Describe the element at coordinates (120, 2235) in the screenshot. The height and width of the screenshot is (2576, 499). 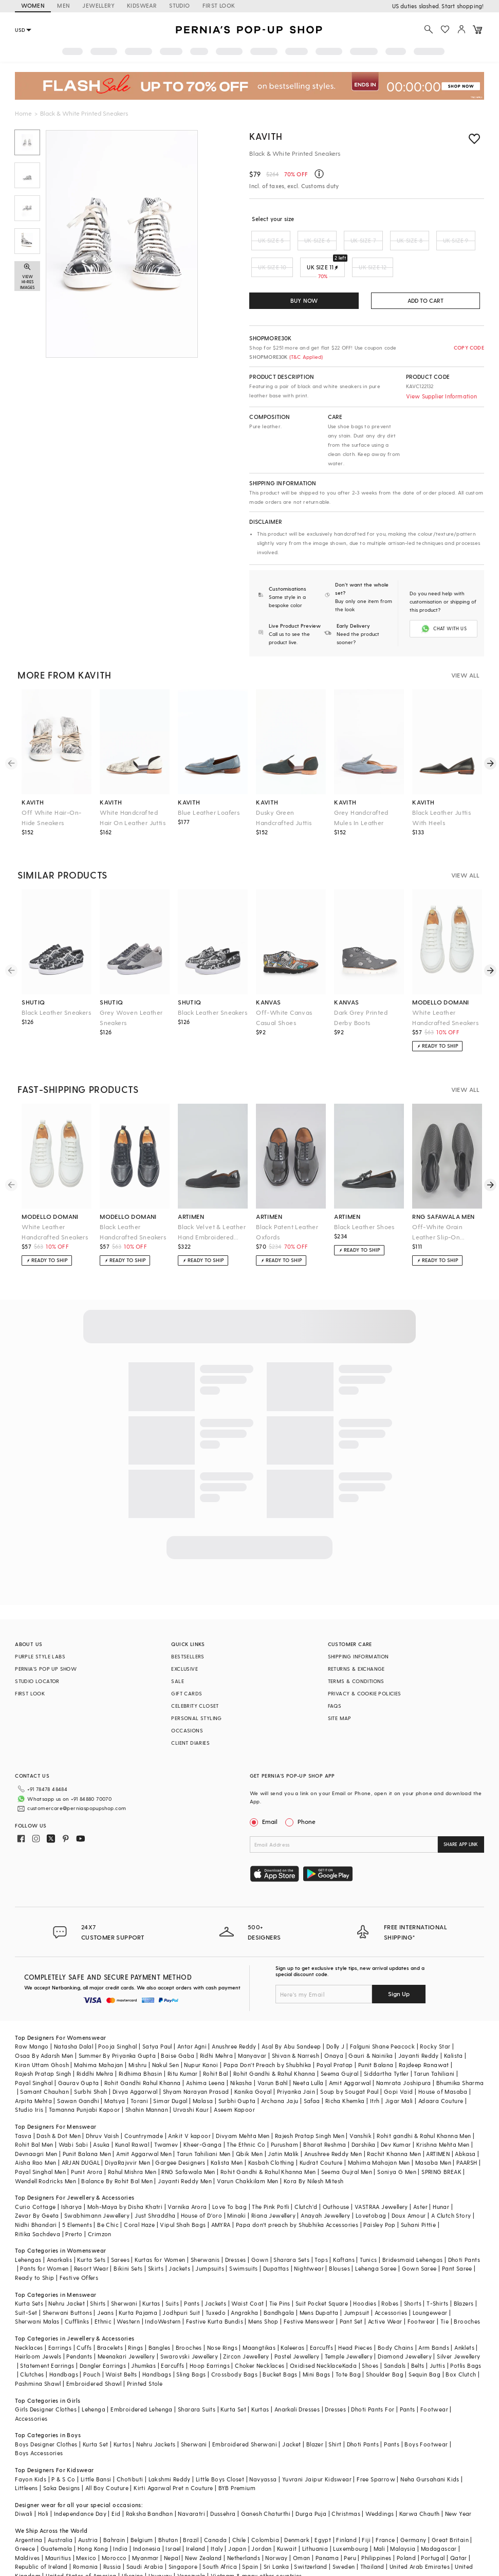
I see `Sarees` at that location.